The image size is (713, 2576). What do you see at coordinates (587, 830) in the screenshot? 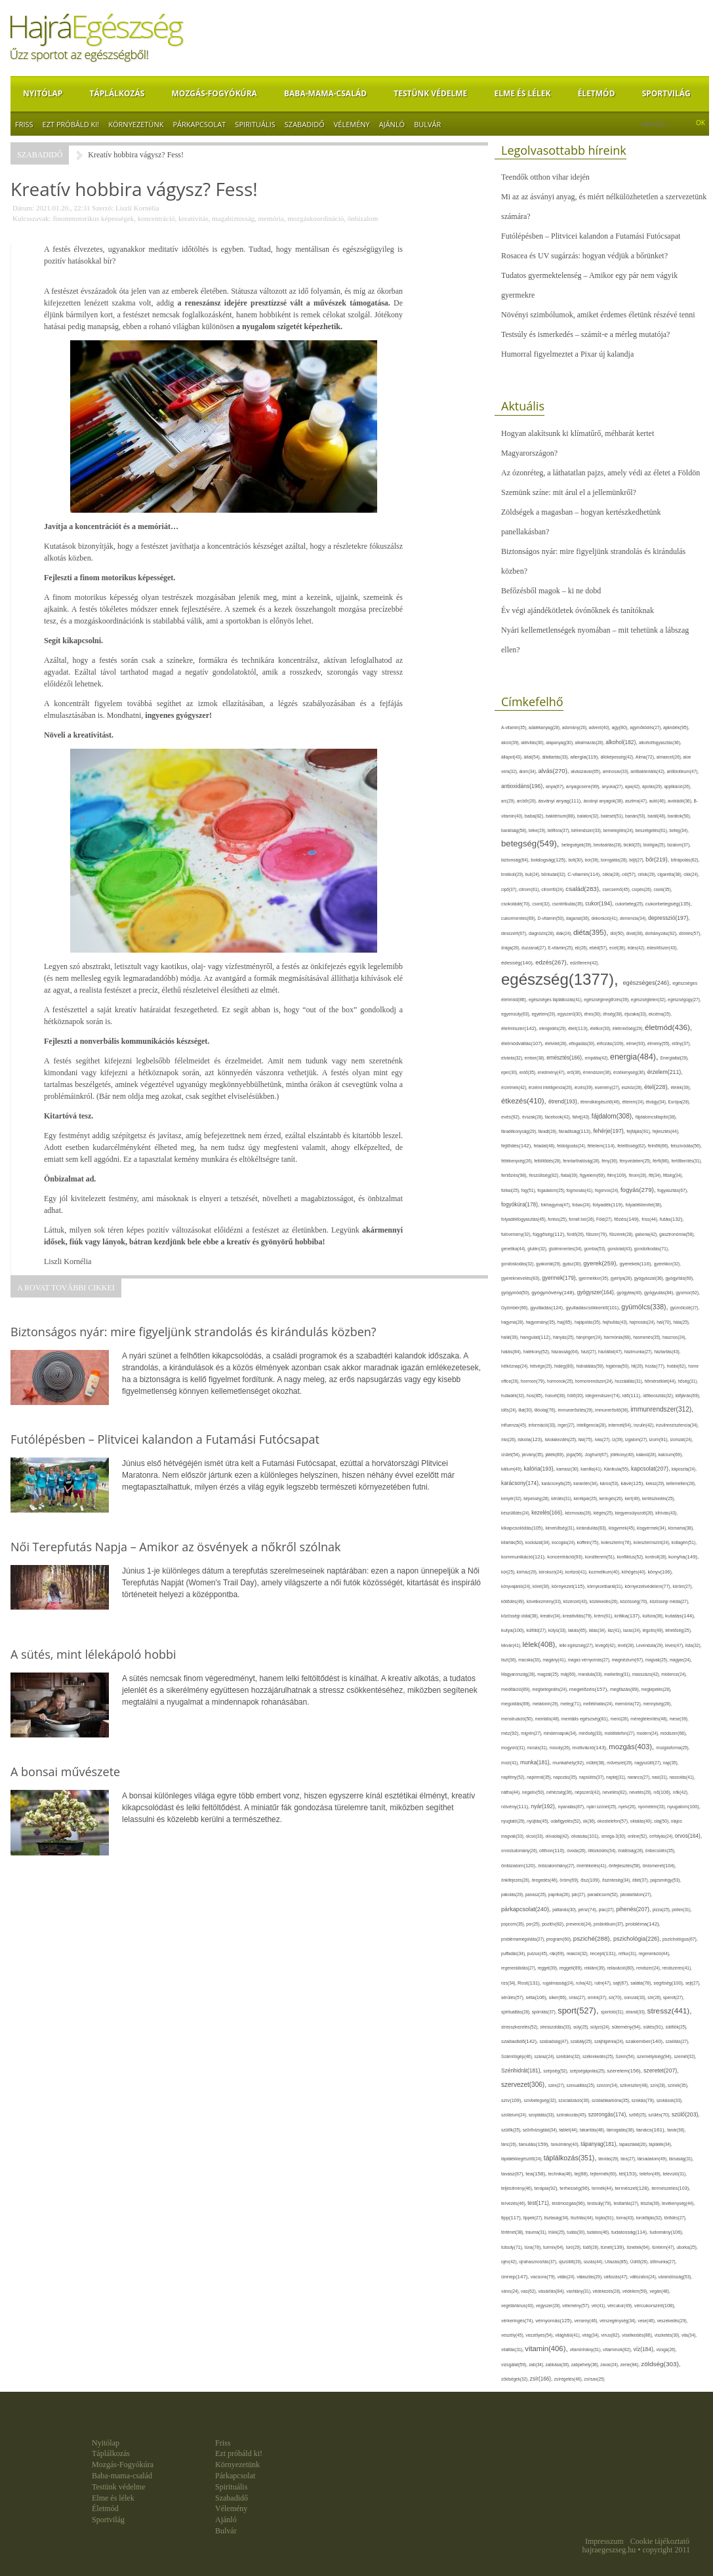
I see `bélrendszer(33),` at bounding box center [587, 830].